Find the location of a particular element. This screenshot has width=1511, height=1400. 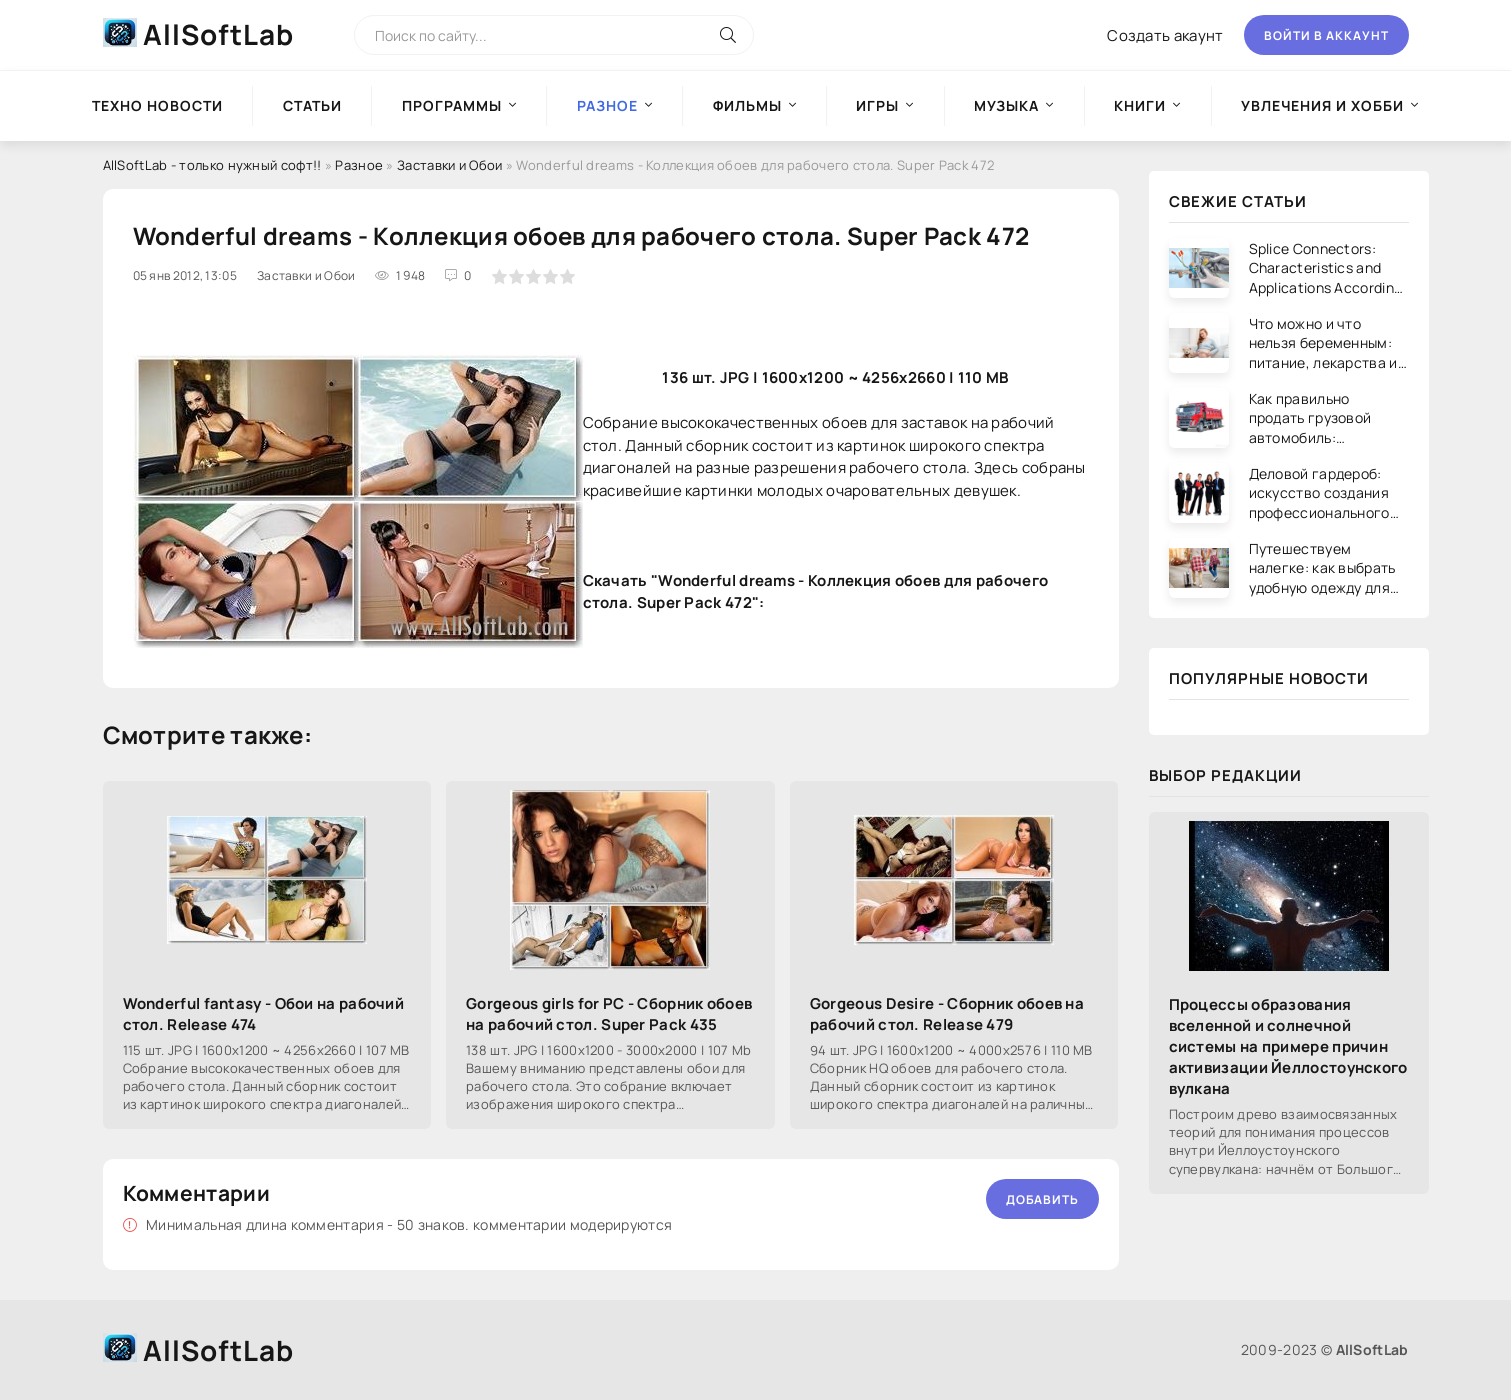

Статьи is located at coordinates (312, 105).